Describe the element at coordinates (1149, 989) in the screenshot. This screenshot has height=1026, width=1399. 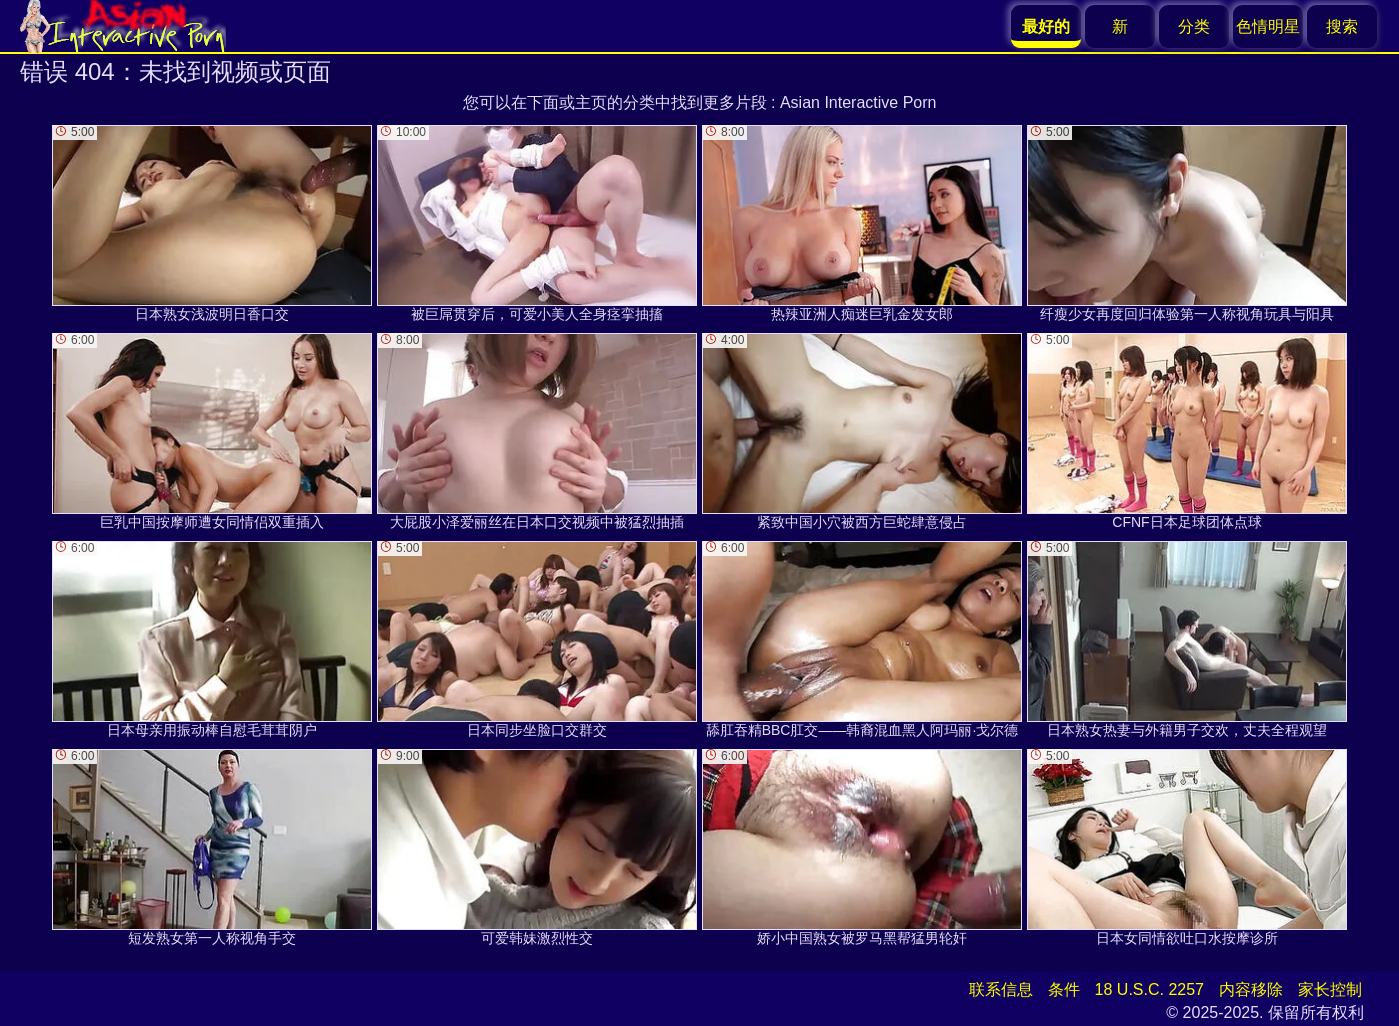
I see `18 U.S.C. 2257` at that location.